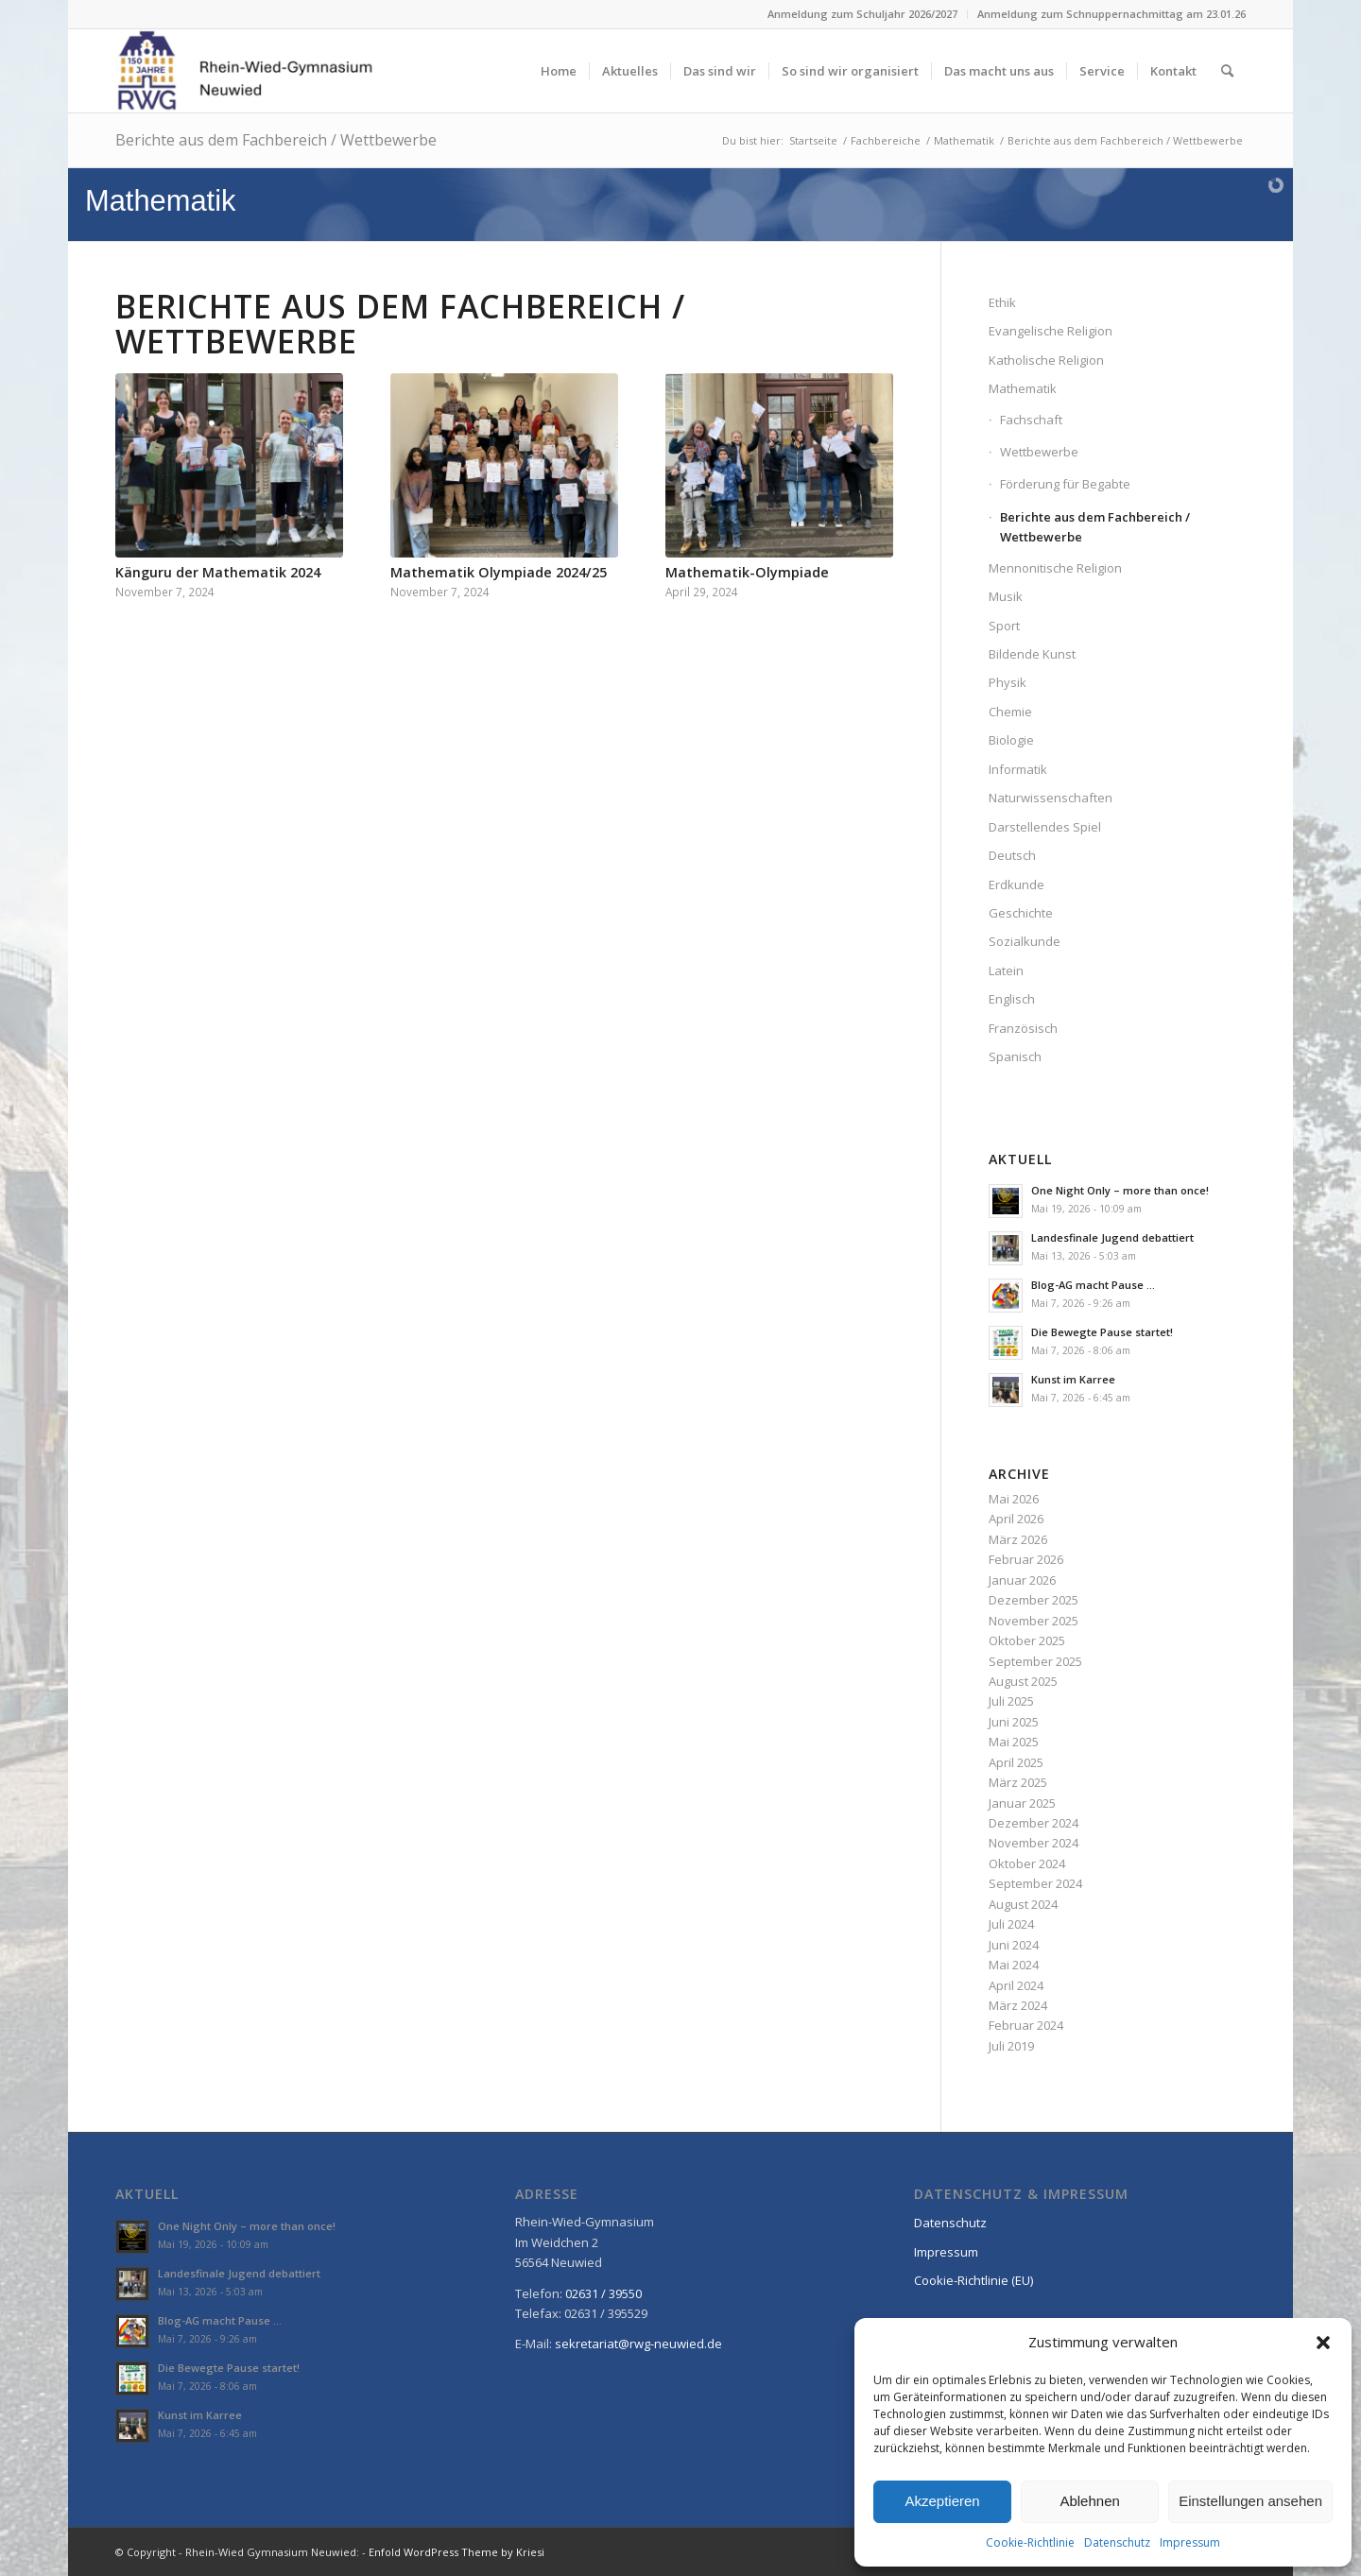 The height and width of the screenshot is (2576, 1361). Describe the element at coordinates (1012, 998) in the screenshot. I see `Englisch` at that location.